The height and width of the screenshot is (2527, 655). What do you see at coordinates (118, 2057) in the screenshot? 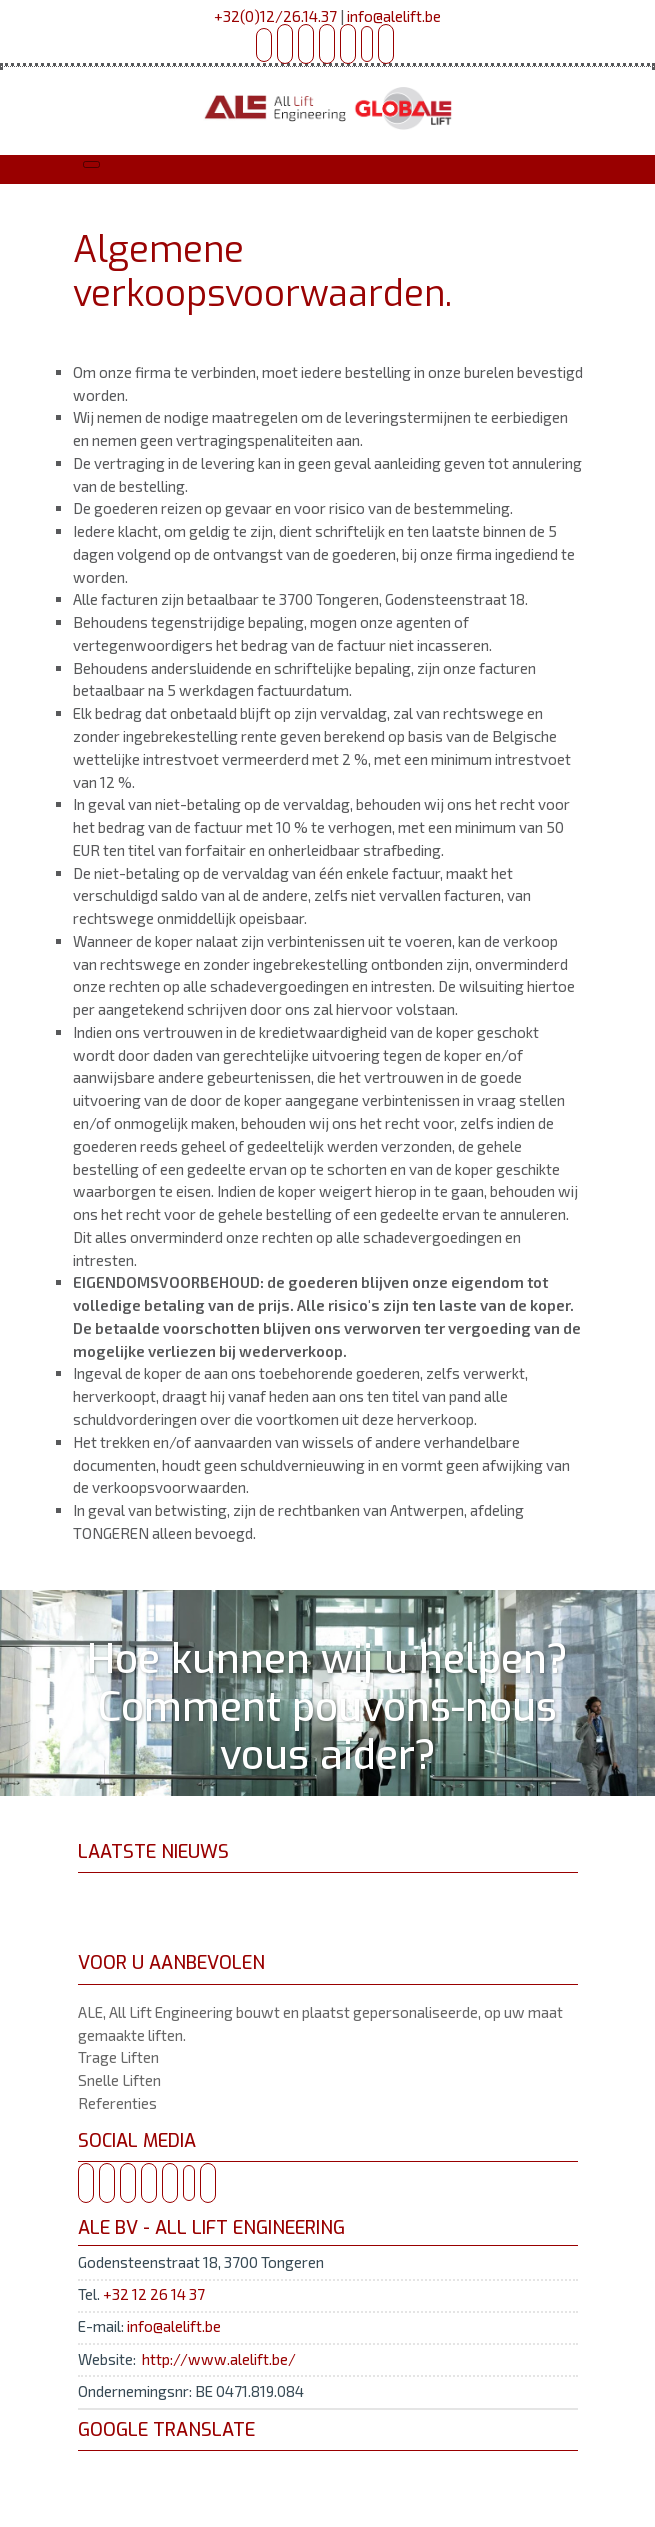
I see `Trage Liften` at bounding box center [118, 2057].